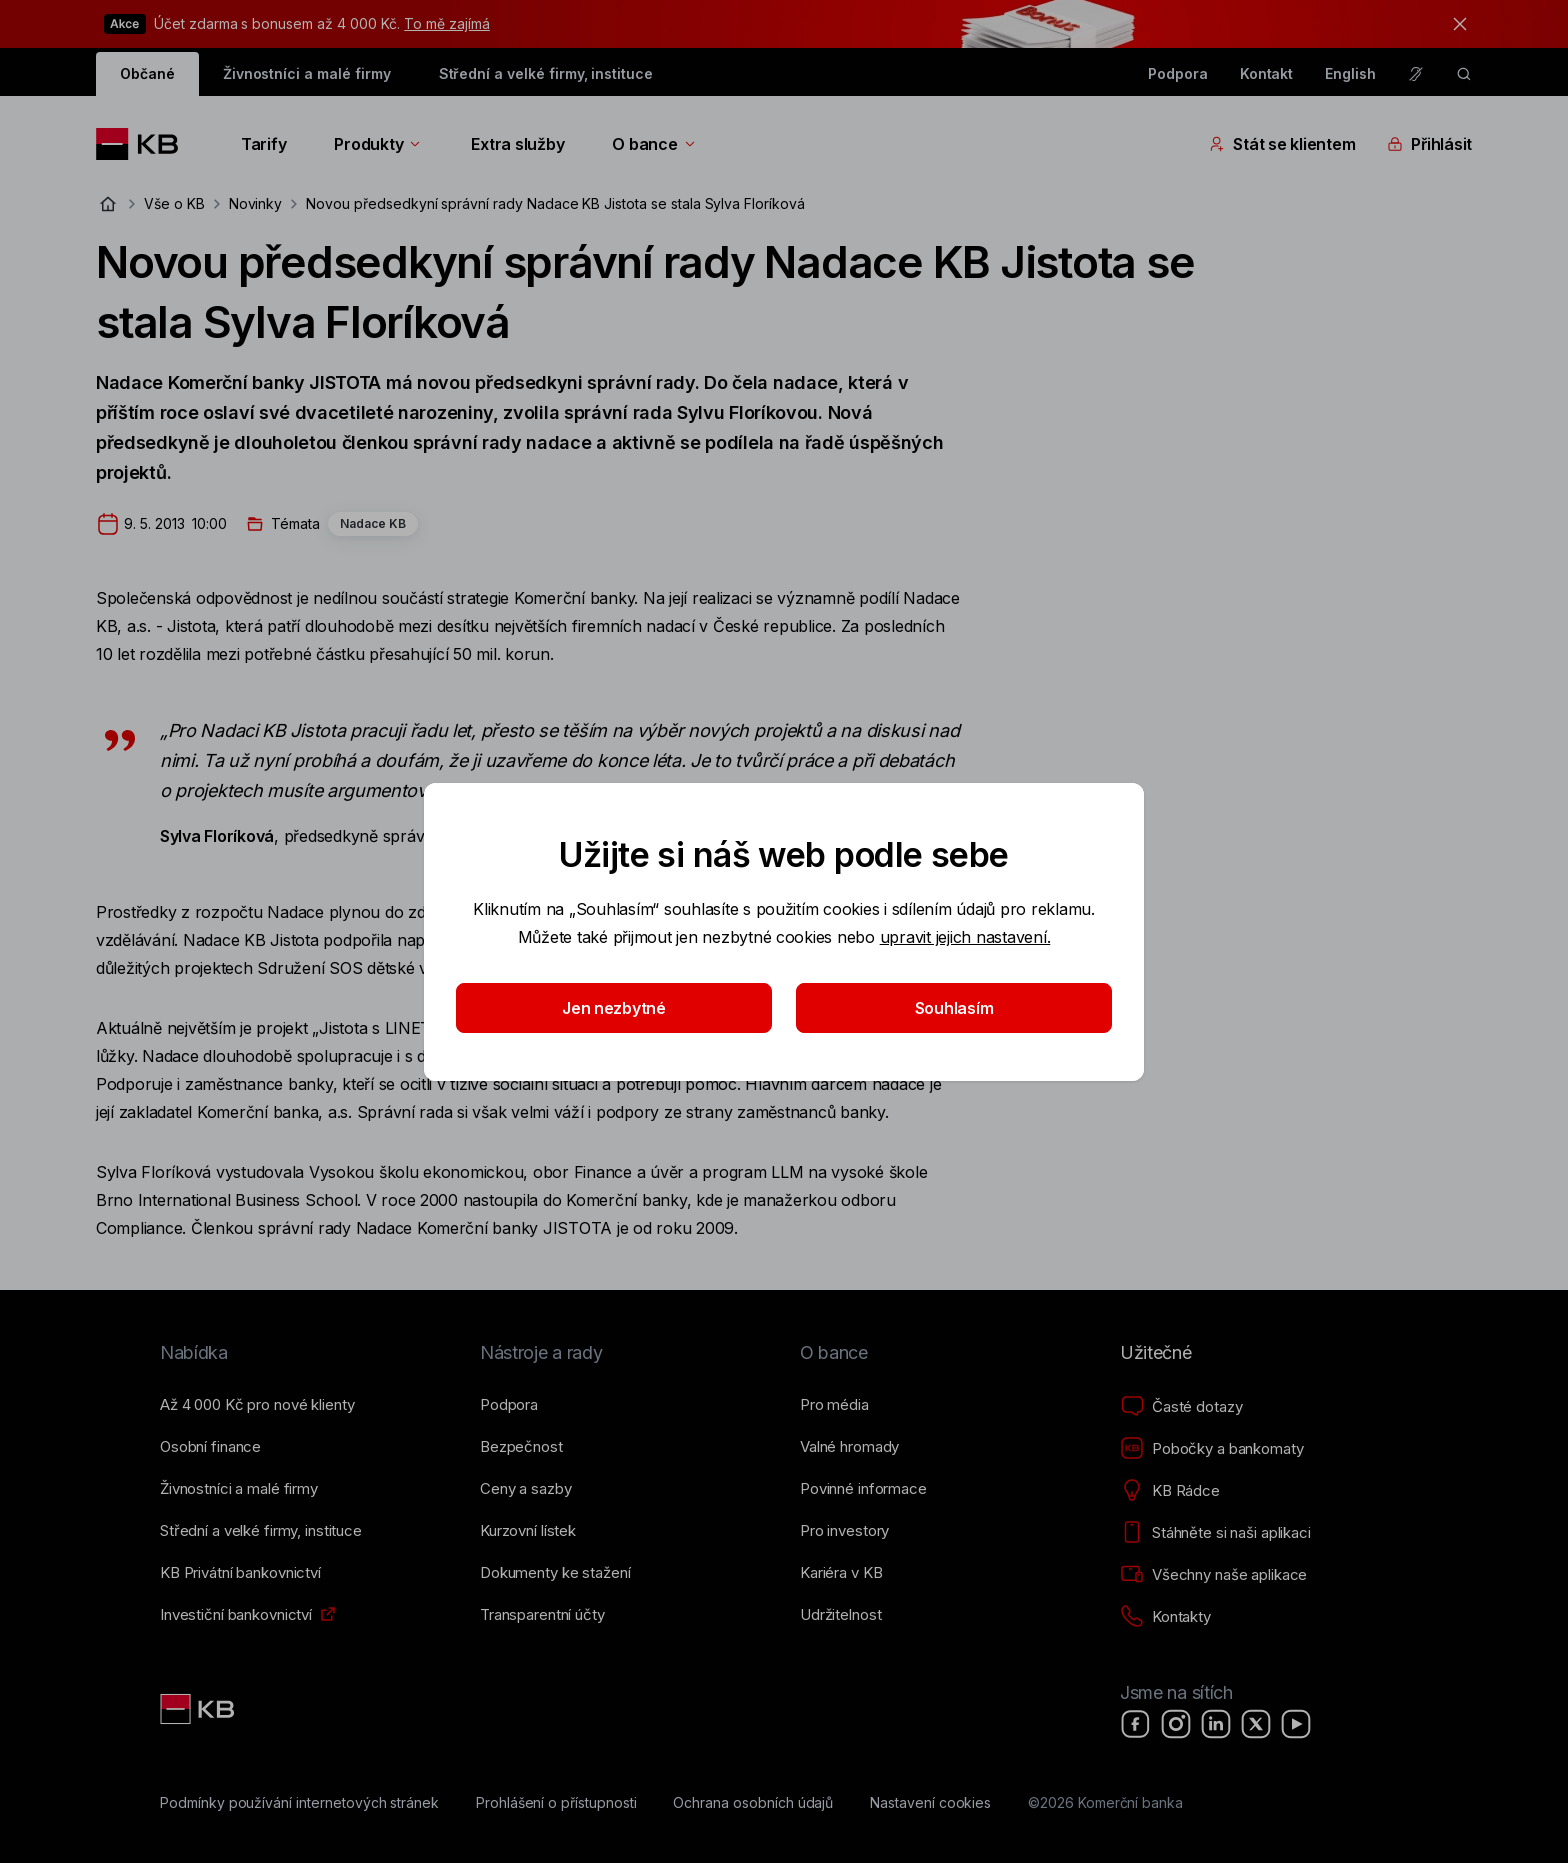  What do you see at coordinates (1296, 1724) in the screenshot?
I see `[YouTube]` at bounding box center [1296, 1724].